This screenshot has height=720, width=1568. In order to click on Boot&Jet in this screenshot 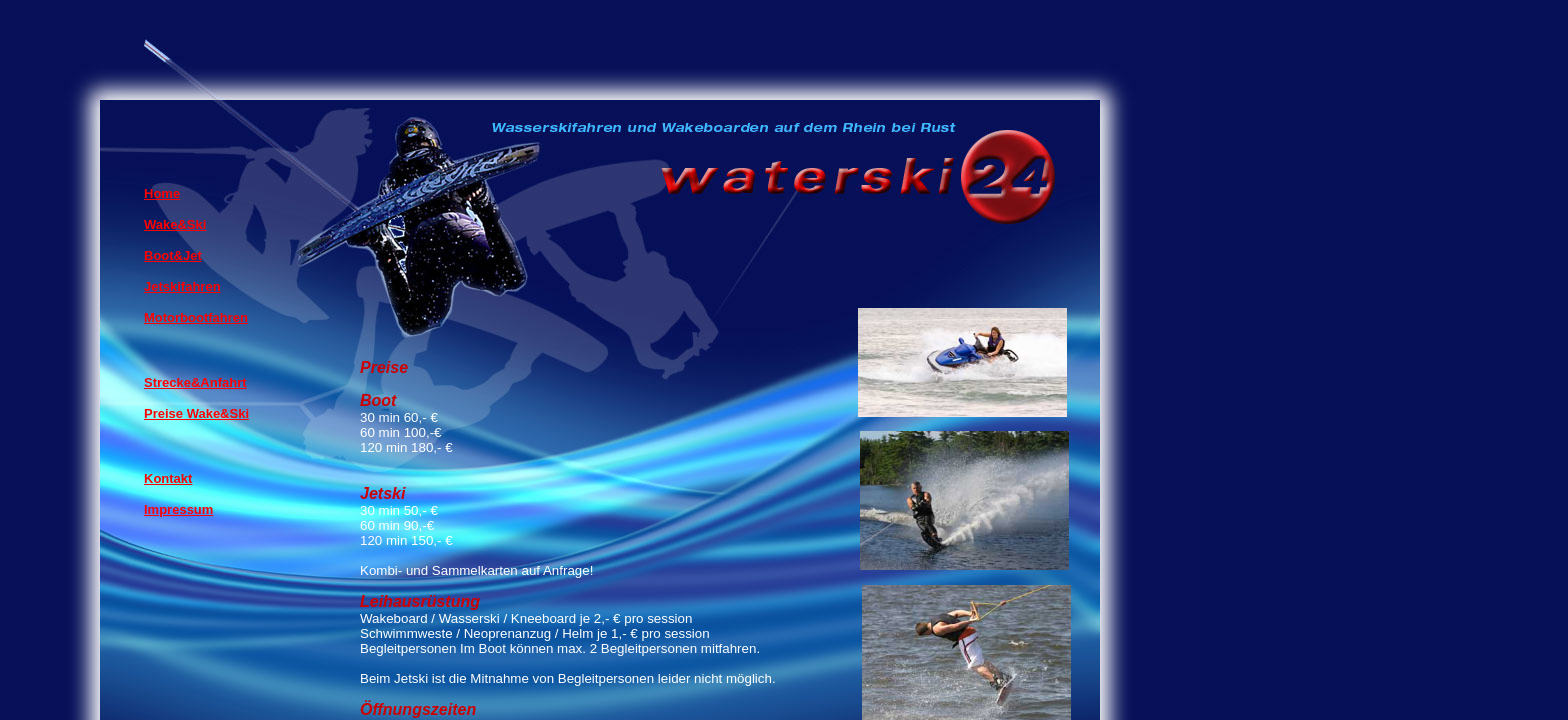, I will do `click(173, 255)`.